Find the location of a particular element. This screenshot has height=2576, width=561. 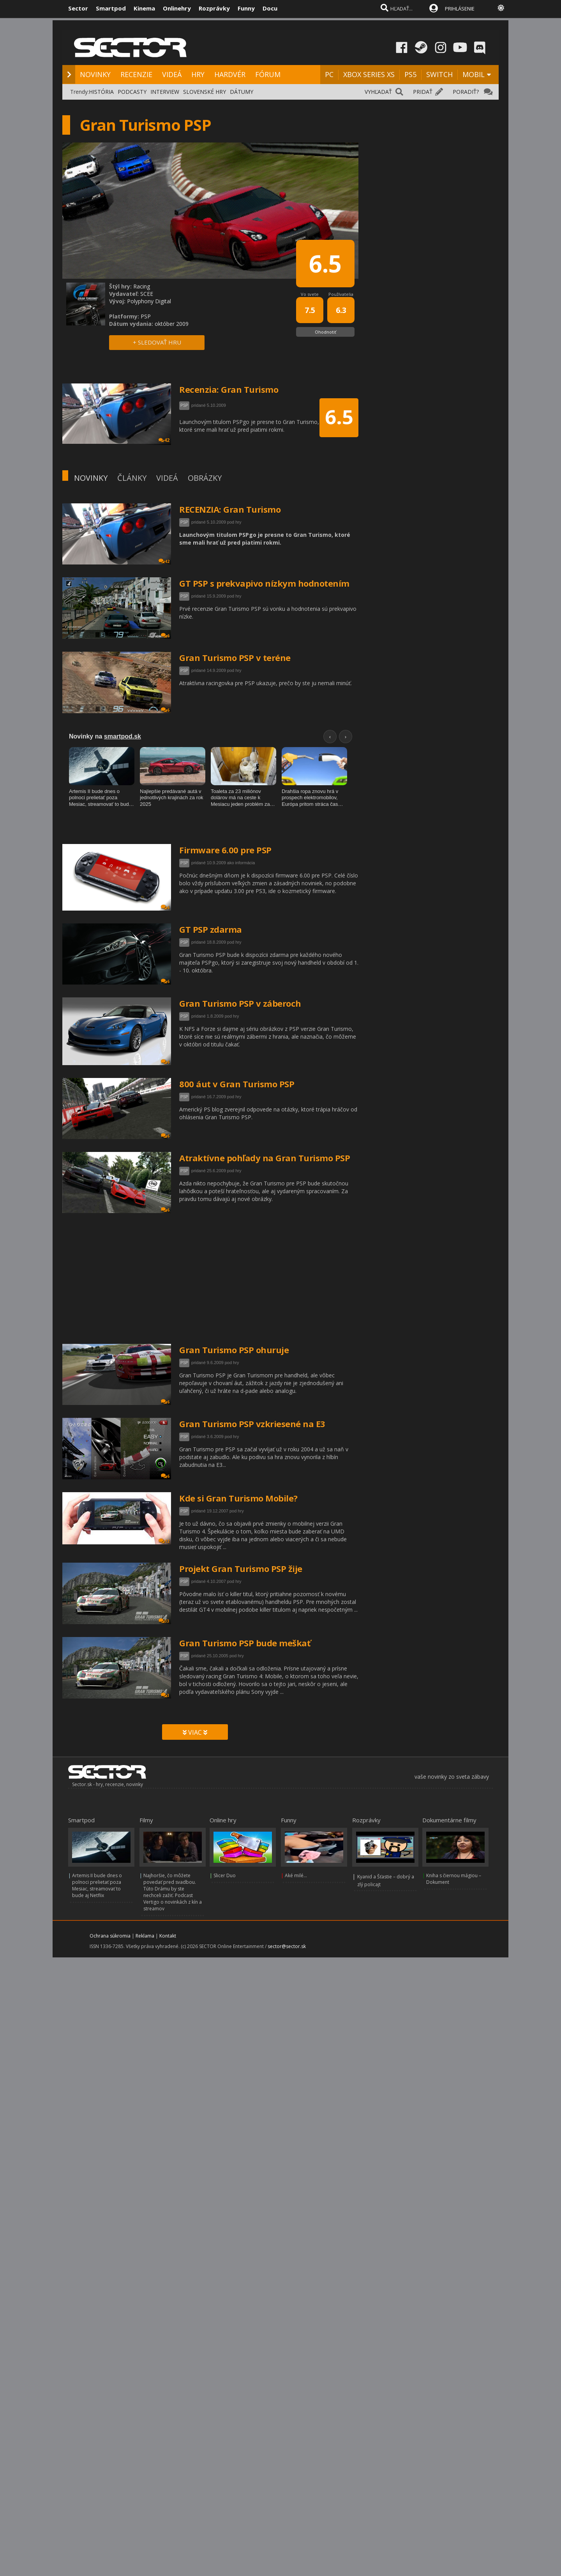

NOVINKY is located at coordinates (95, 74).